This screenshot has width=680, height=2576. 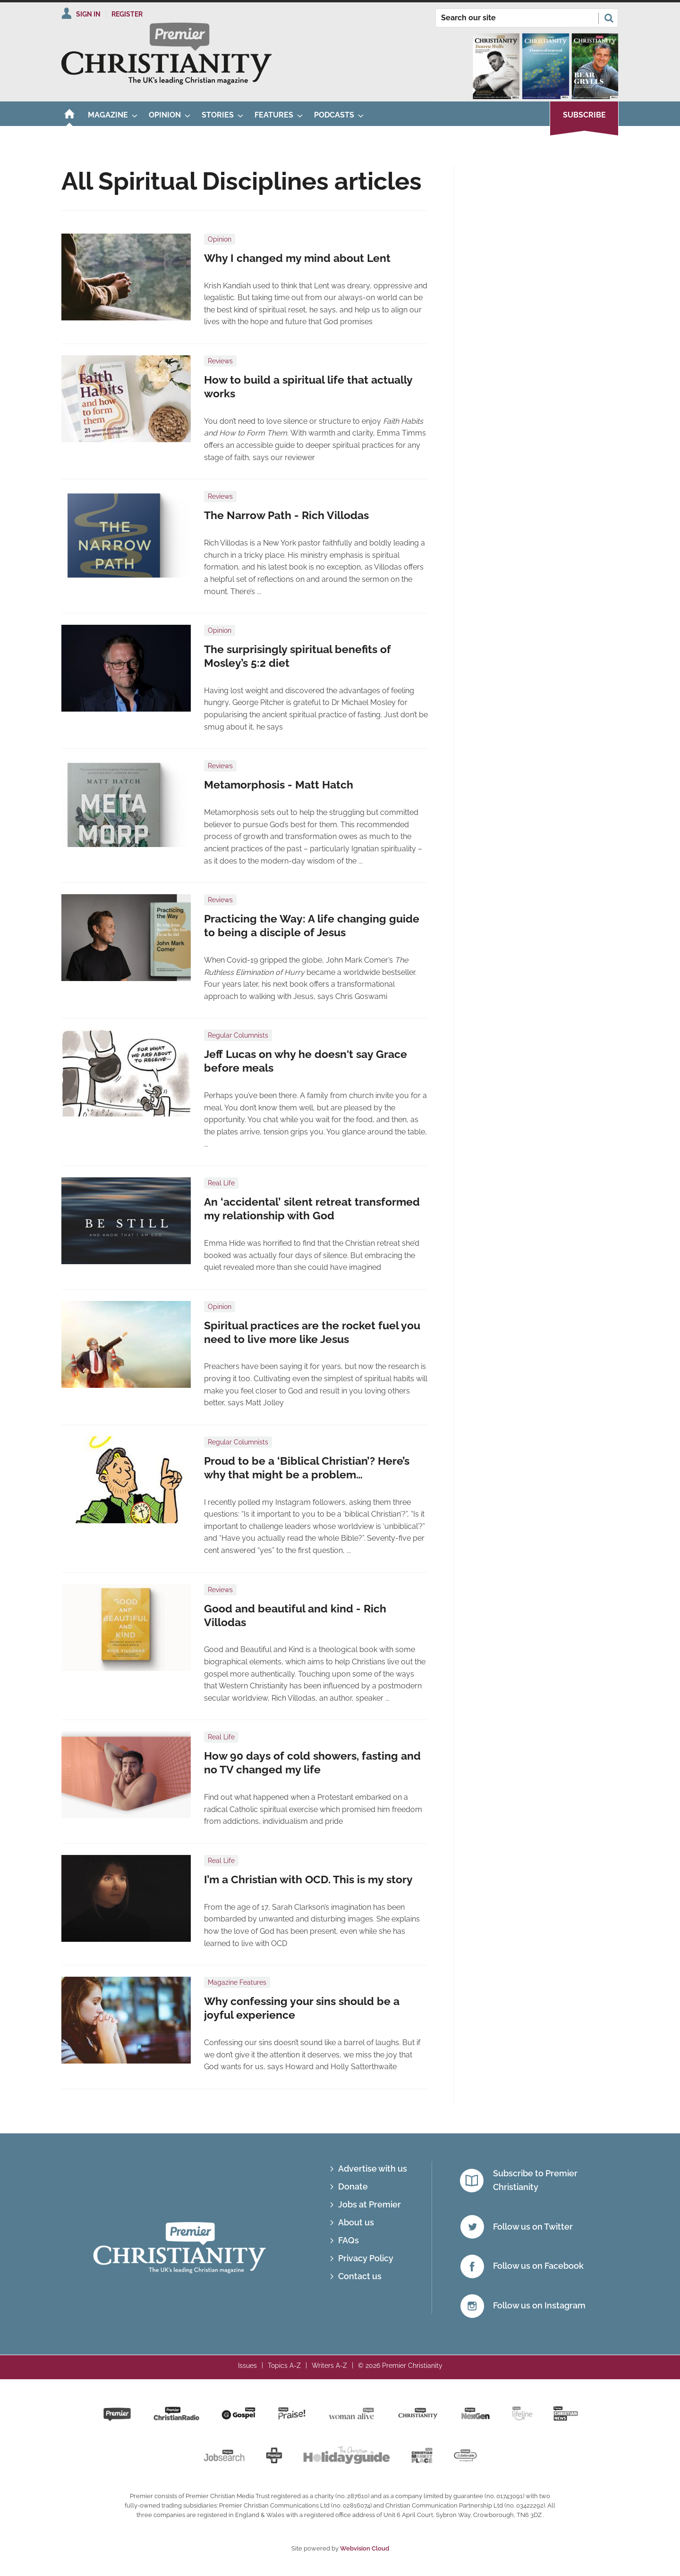 I want to click on Topics A-Z, so click(x=284, y=2365).